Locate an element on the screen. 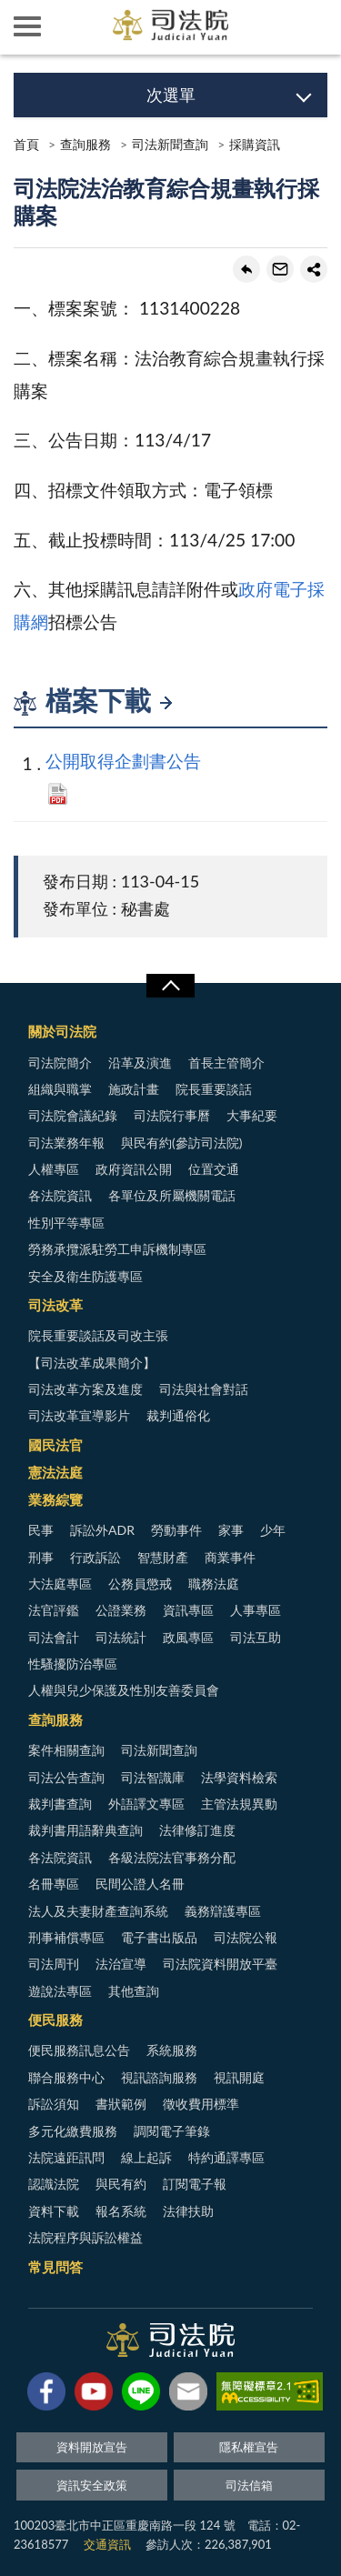 This screenshot has width=341, height=2576. 視訊開庭 is located at coordinates (239, 2077).